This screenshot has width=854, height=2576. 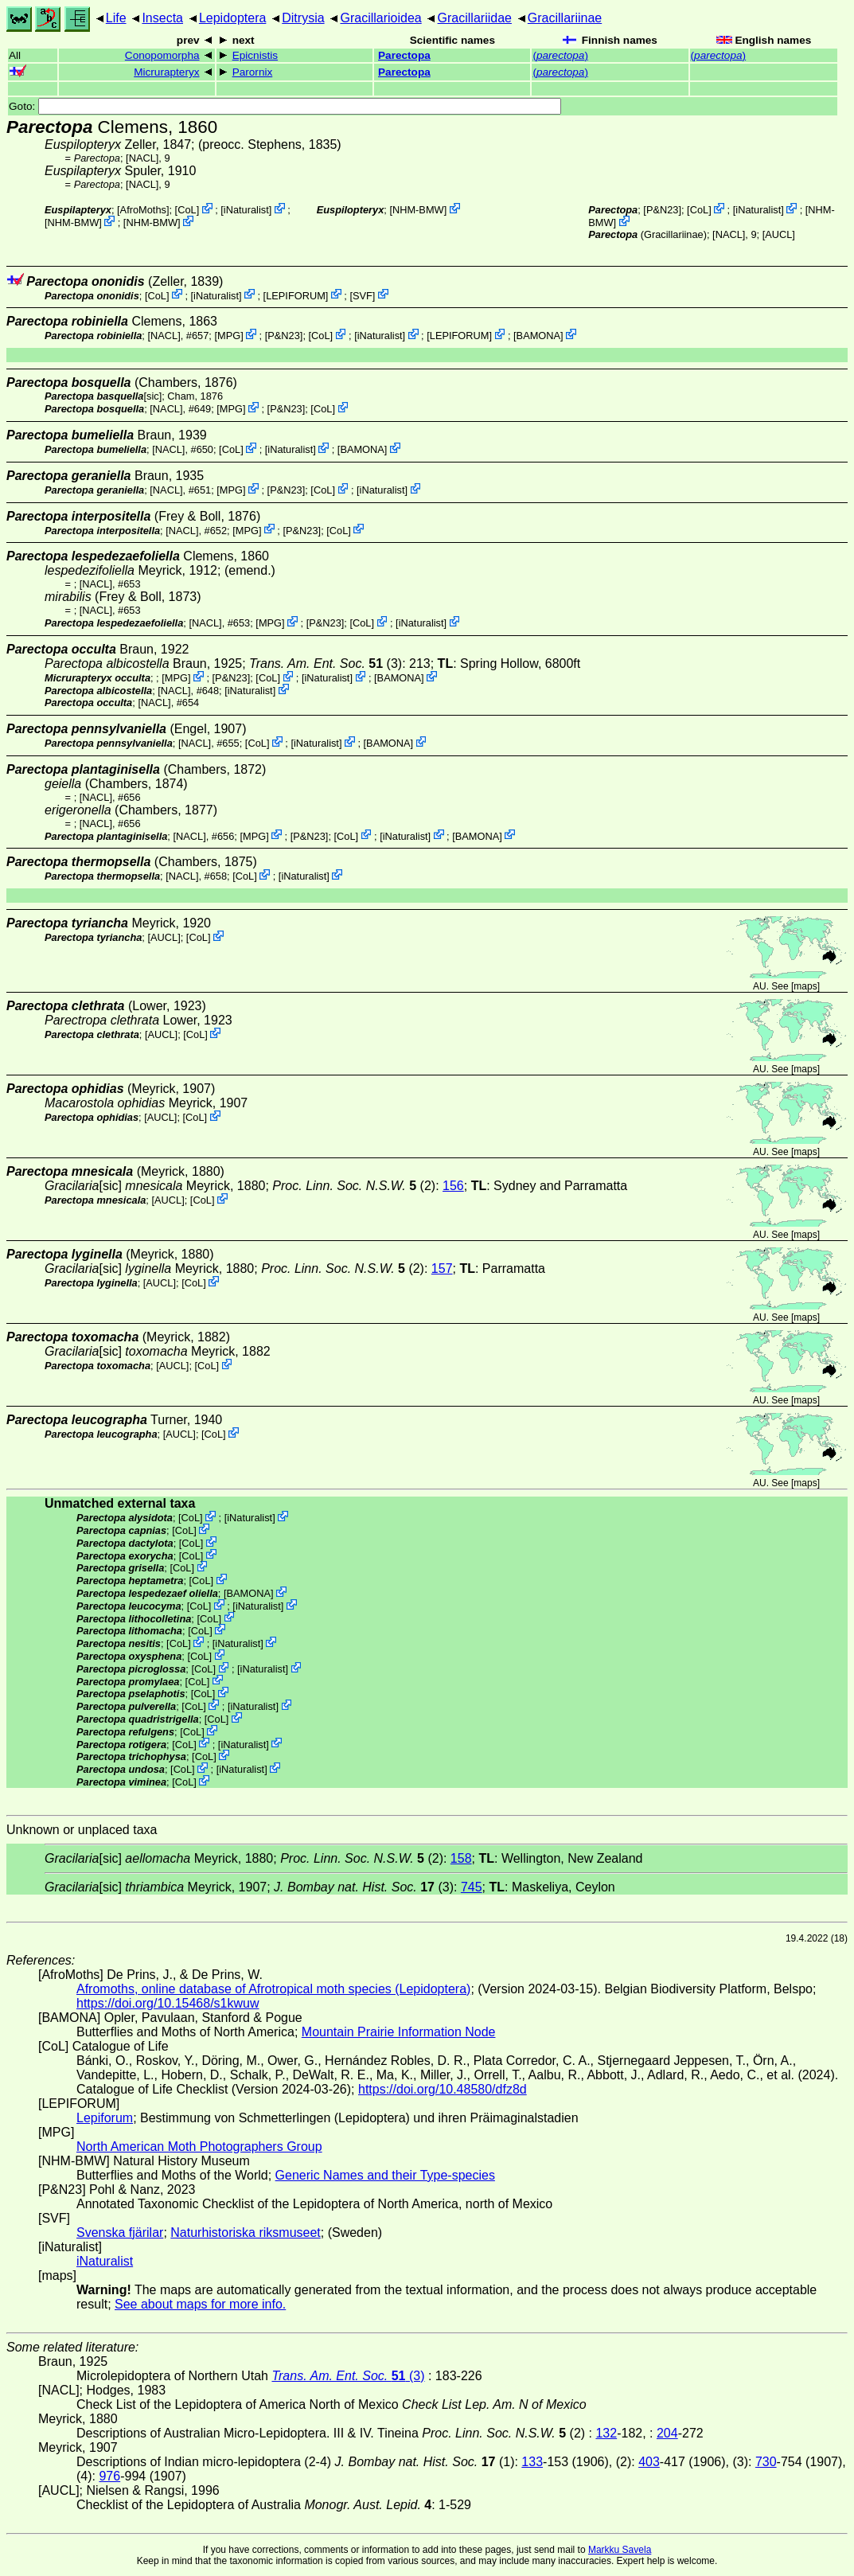 I want to click on 157, so click(x=442, y=1268).